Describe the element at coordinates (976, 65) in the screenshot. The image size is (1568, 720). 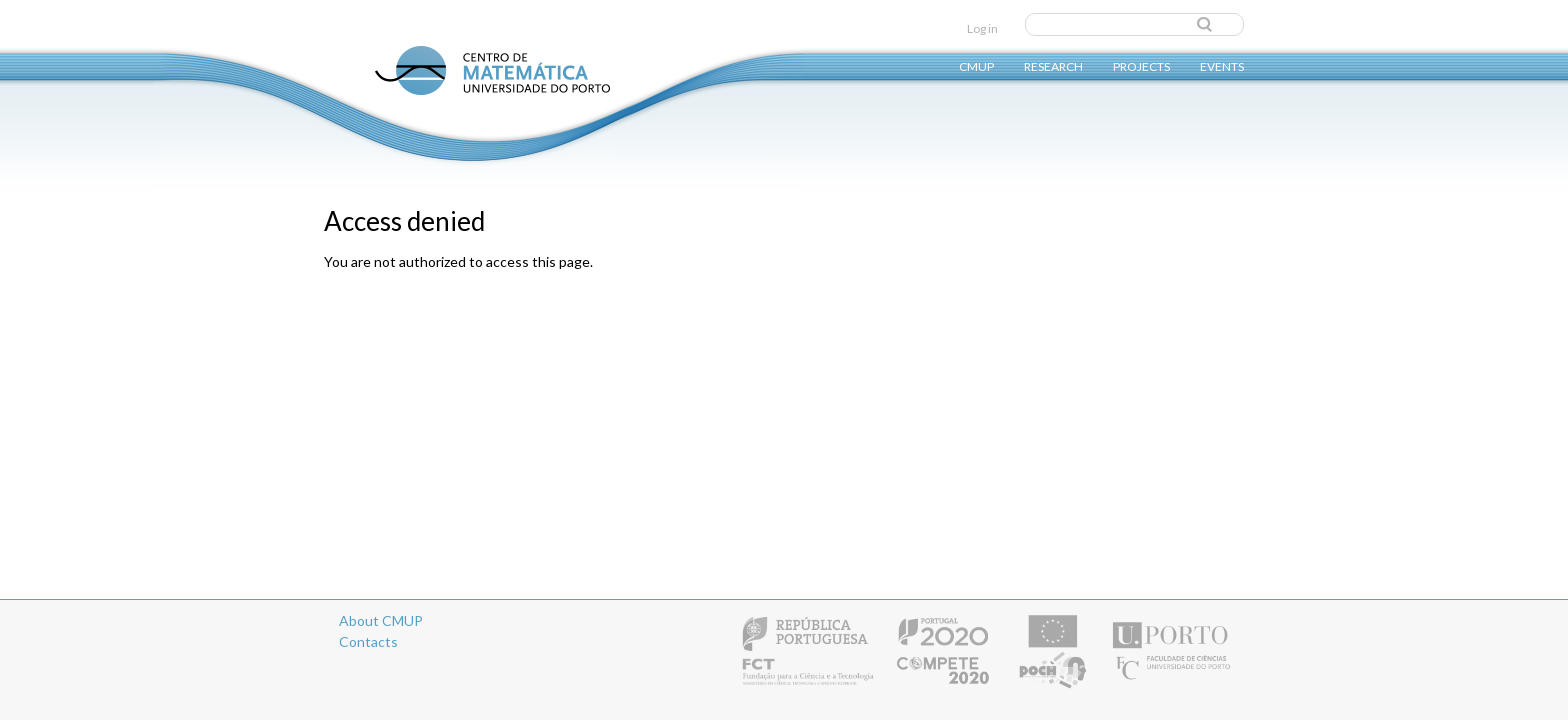
I see `CMUP` at that location.